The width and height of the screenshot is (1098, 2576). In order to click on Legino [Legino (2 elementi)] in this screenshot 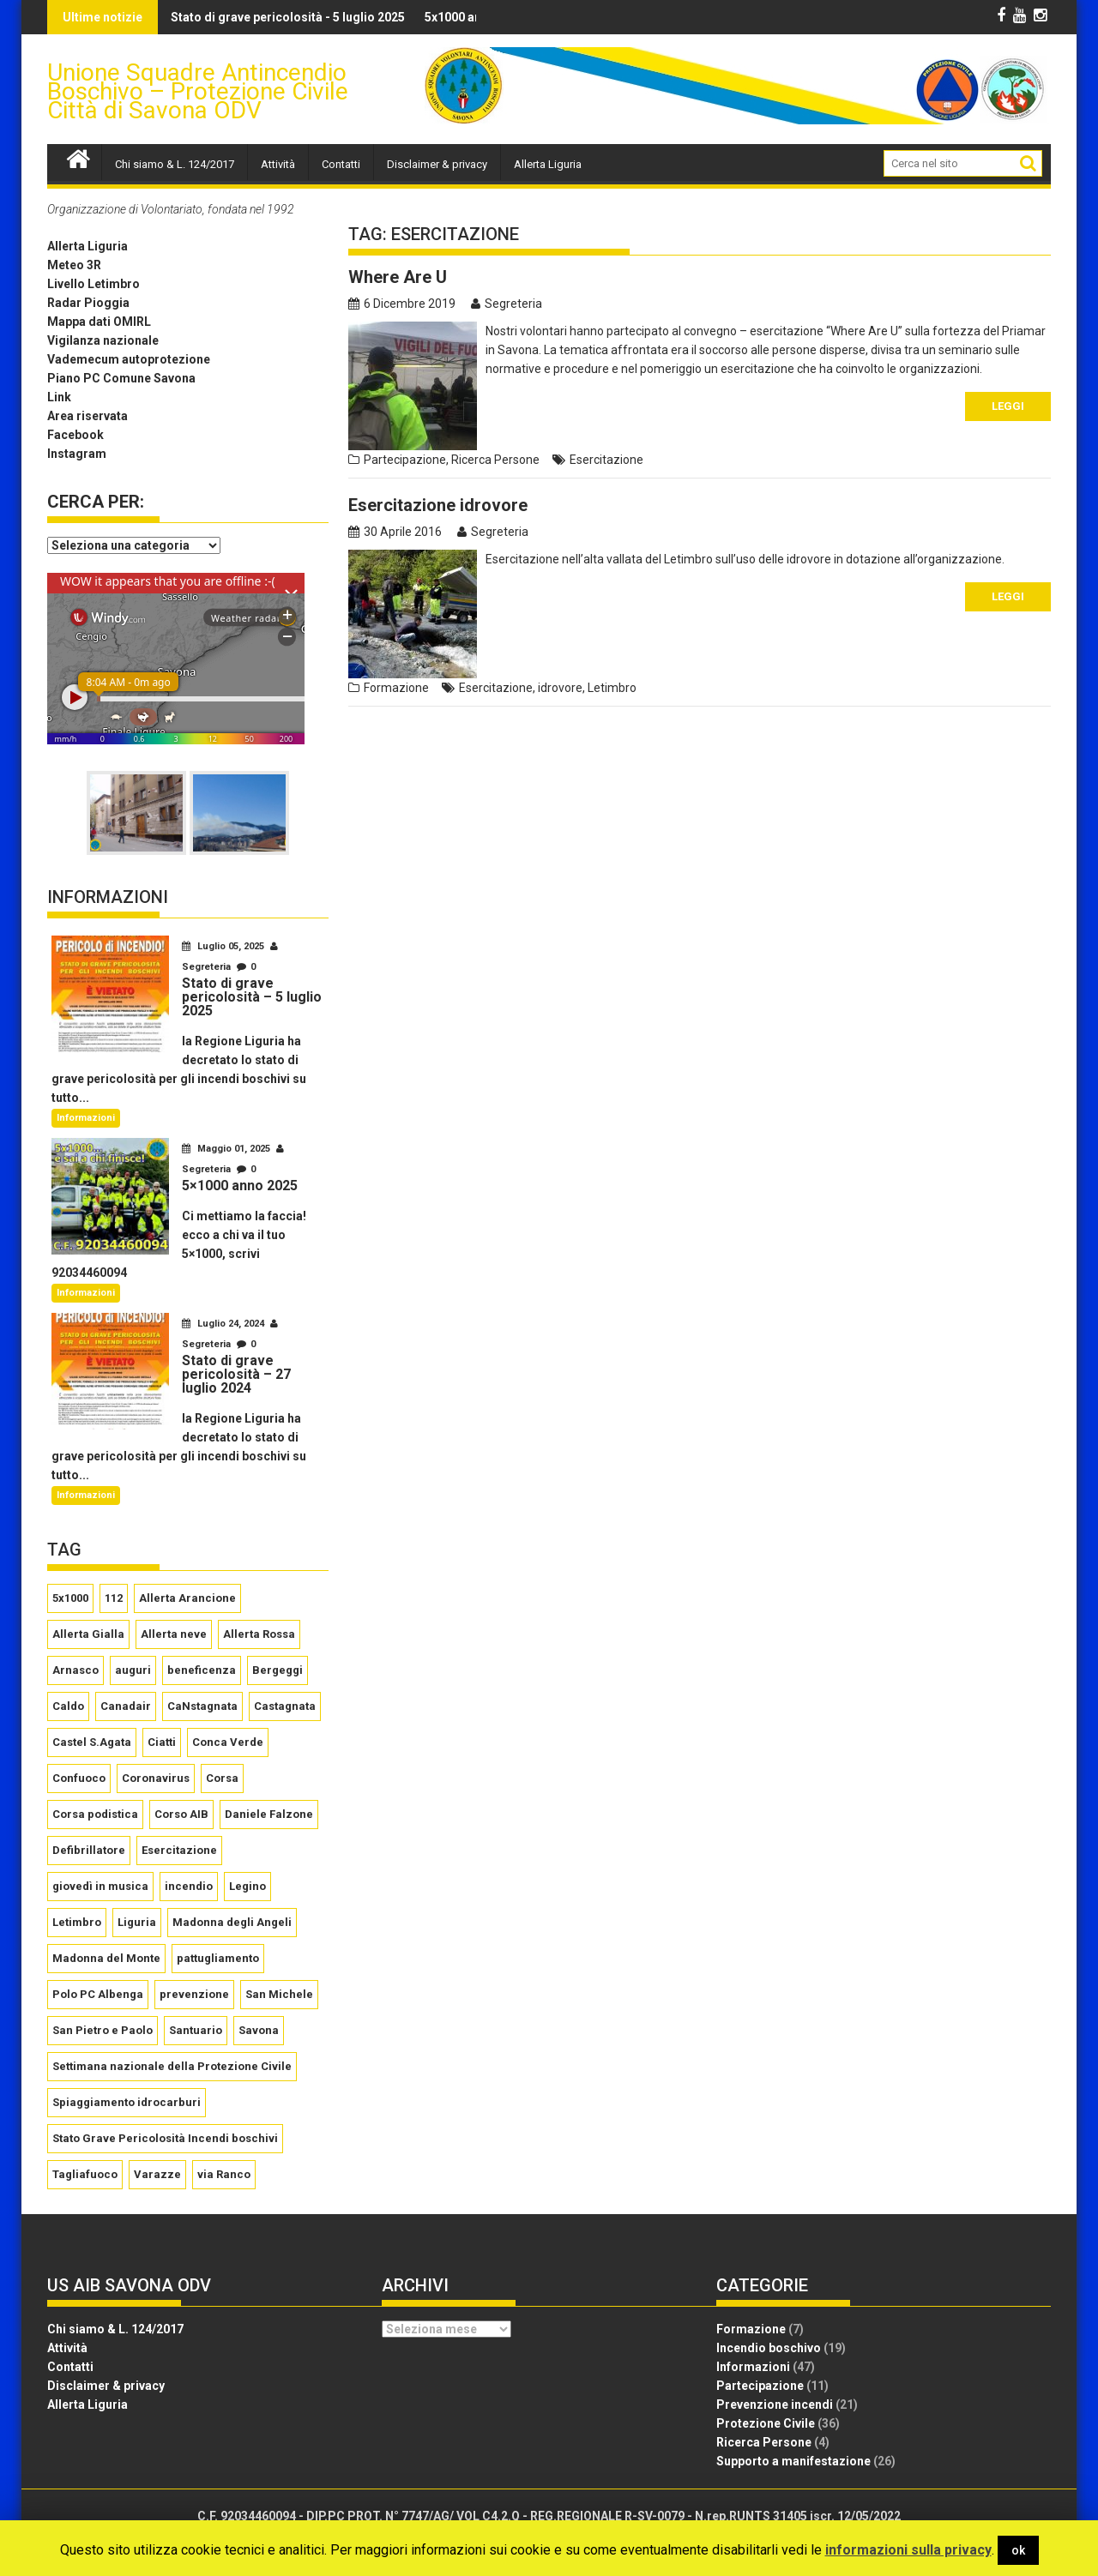, I will do `click(247, 1886)`.